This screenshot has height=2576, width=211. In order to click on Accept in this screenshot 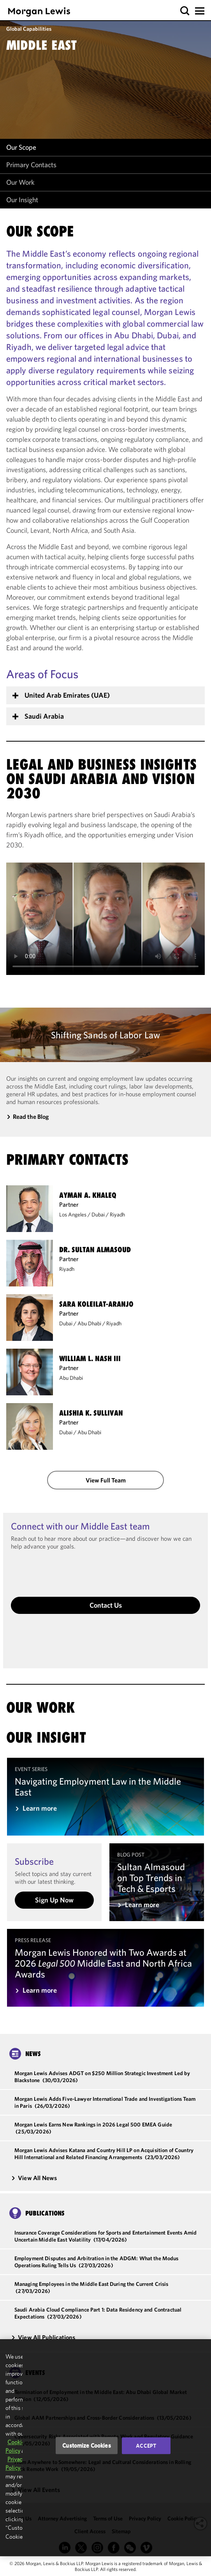, I will do `click(146, 2445)`.